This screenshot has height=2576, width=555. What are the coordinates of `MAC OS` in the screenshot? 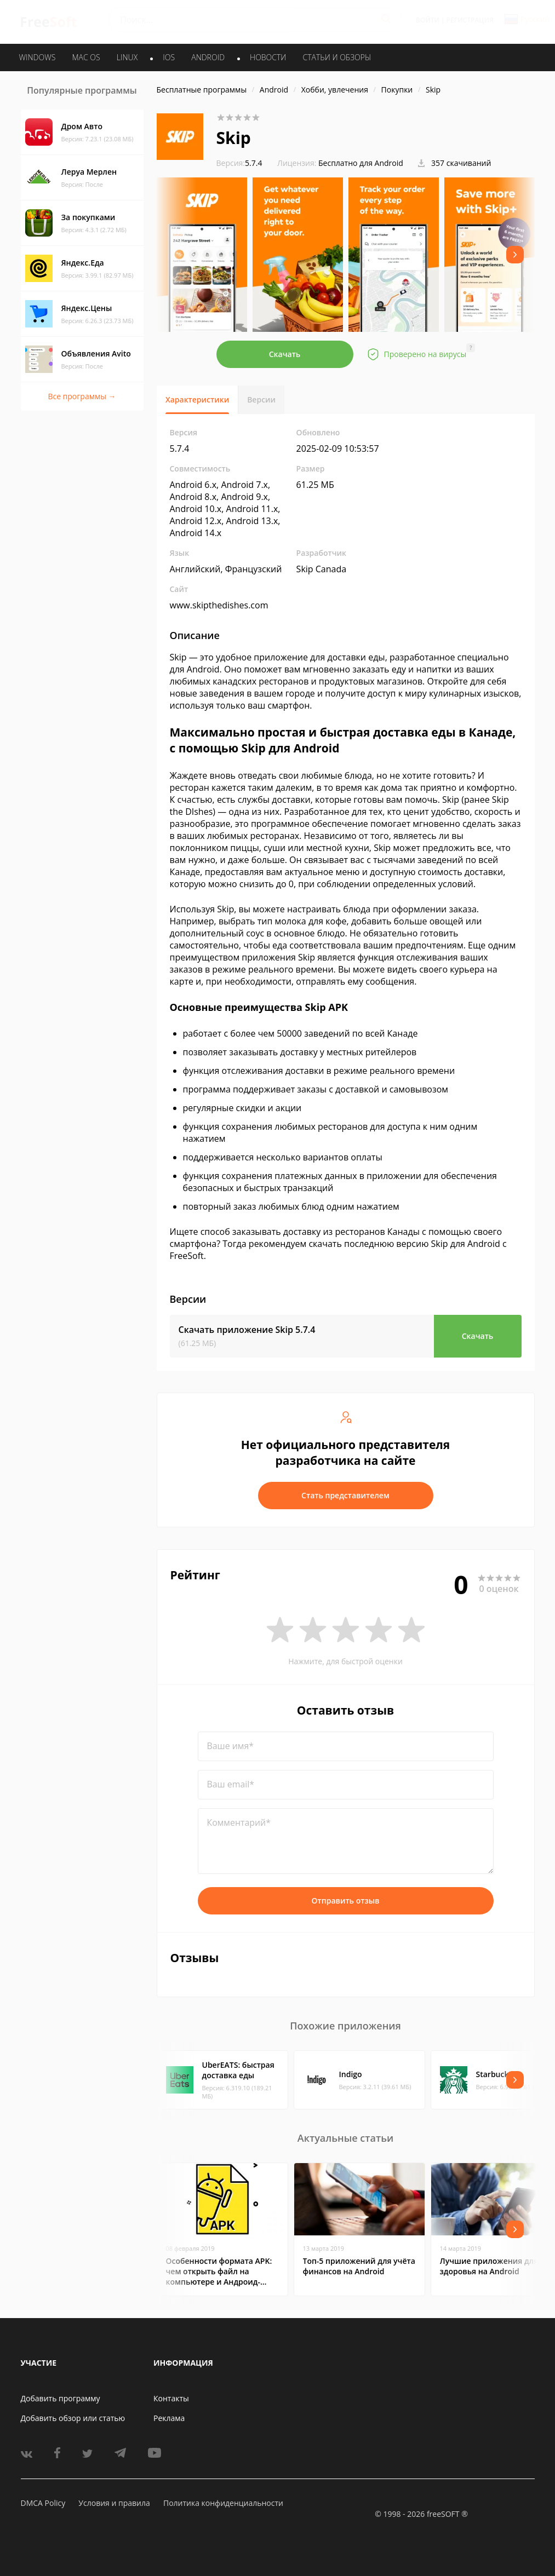 It's located at (86, 57).